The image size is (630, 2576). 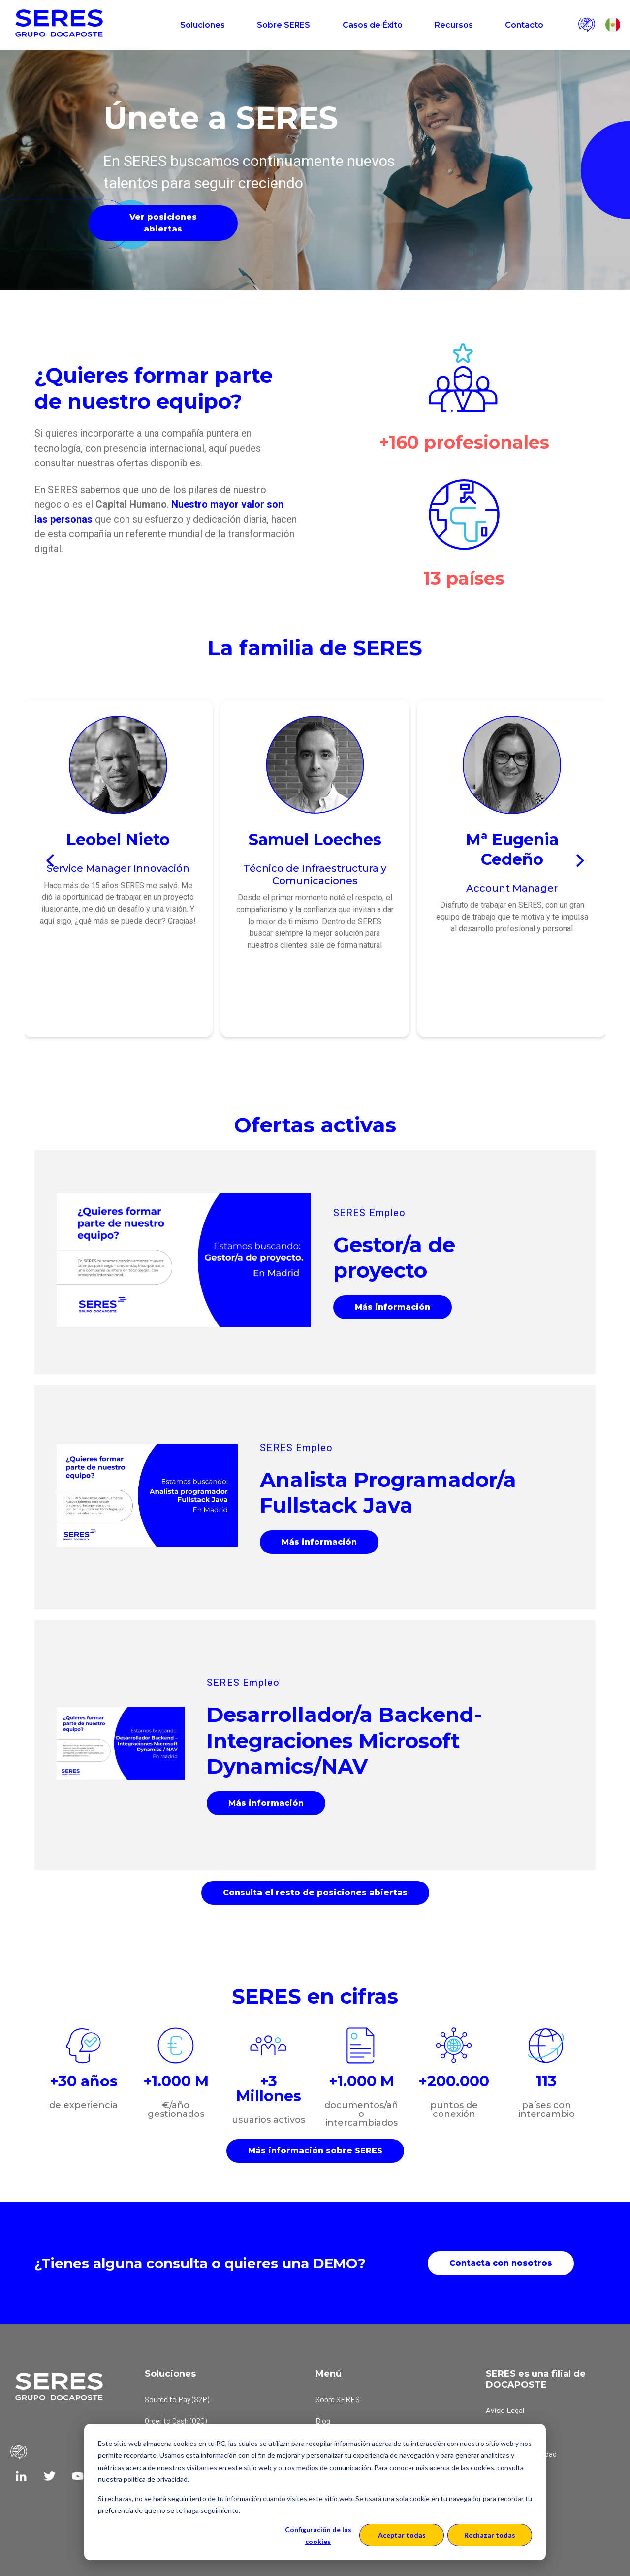 I want to click on Aviso Legal [menuitem], so click(x=505, y=2409).